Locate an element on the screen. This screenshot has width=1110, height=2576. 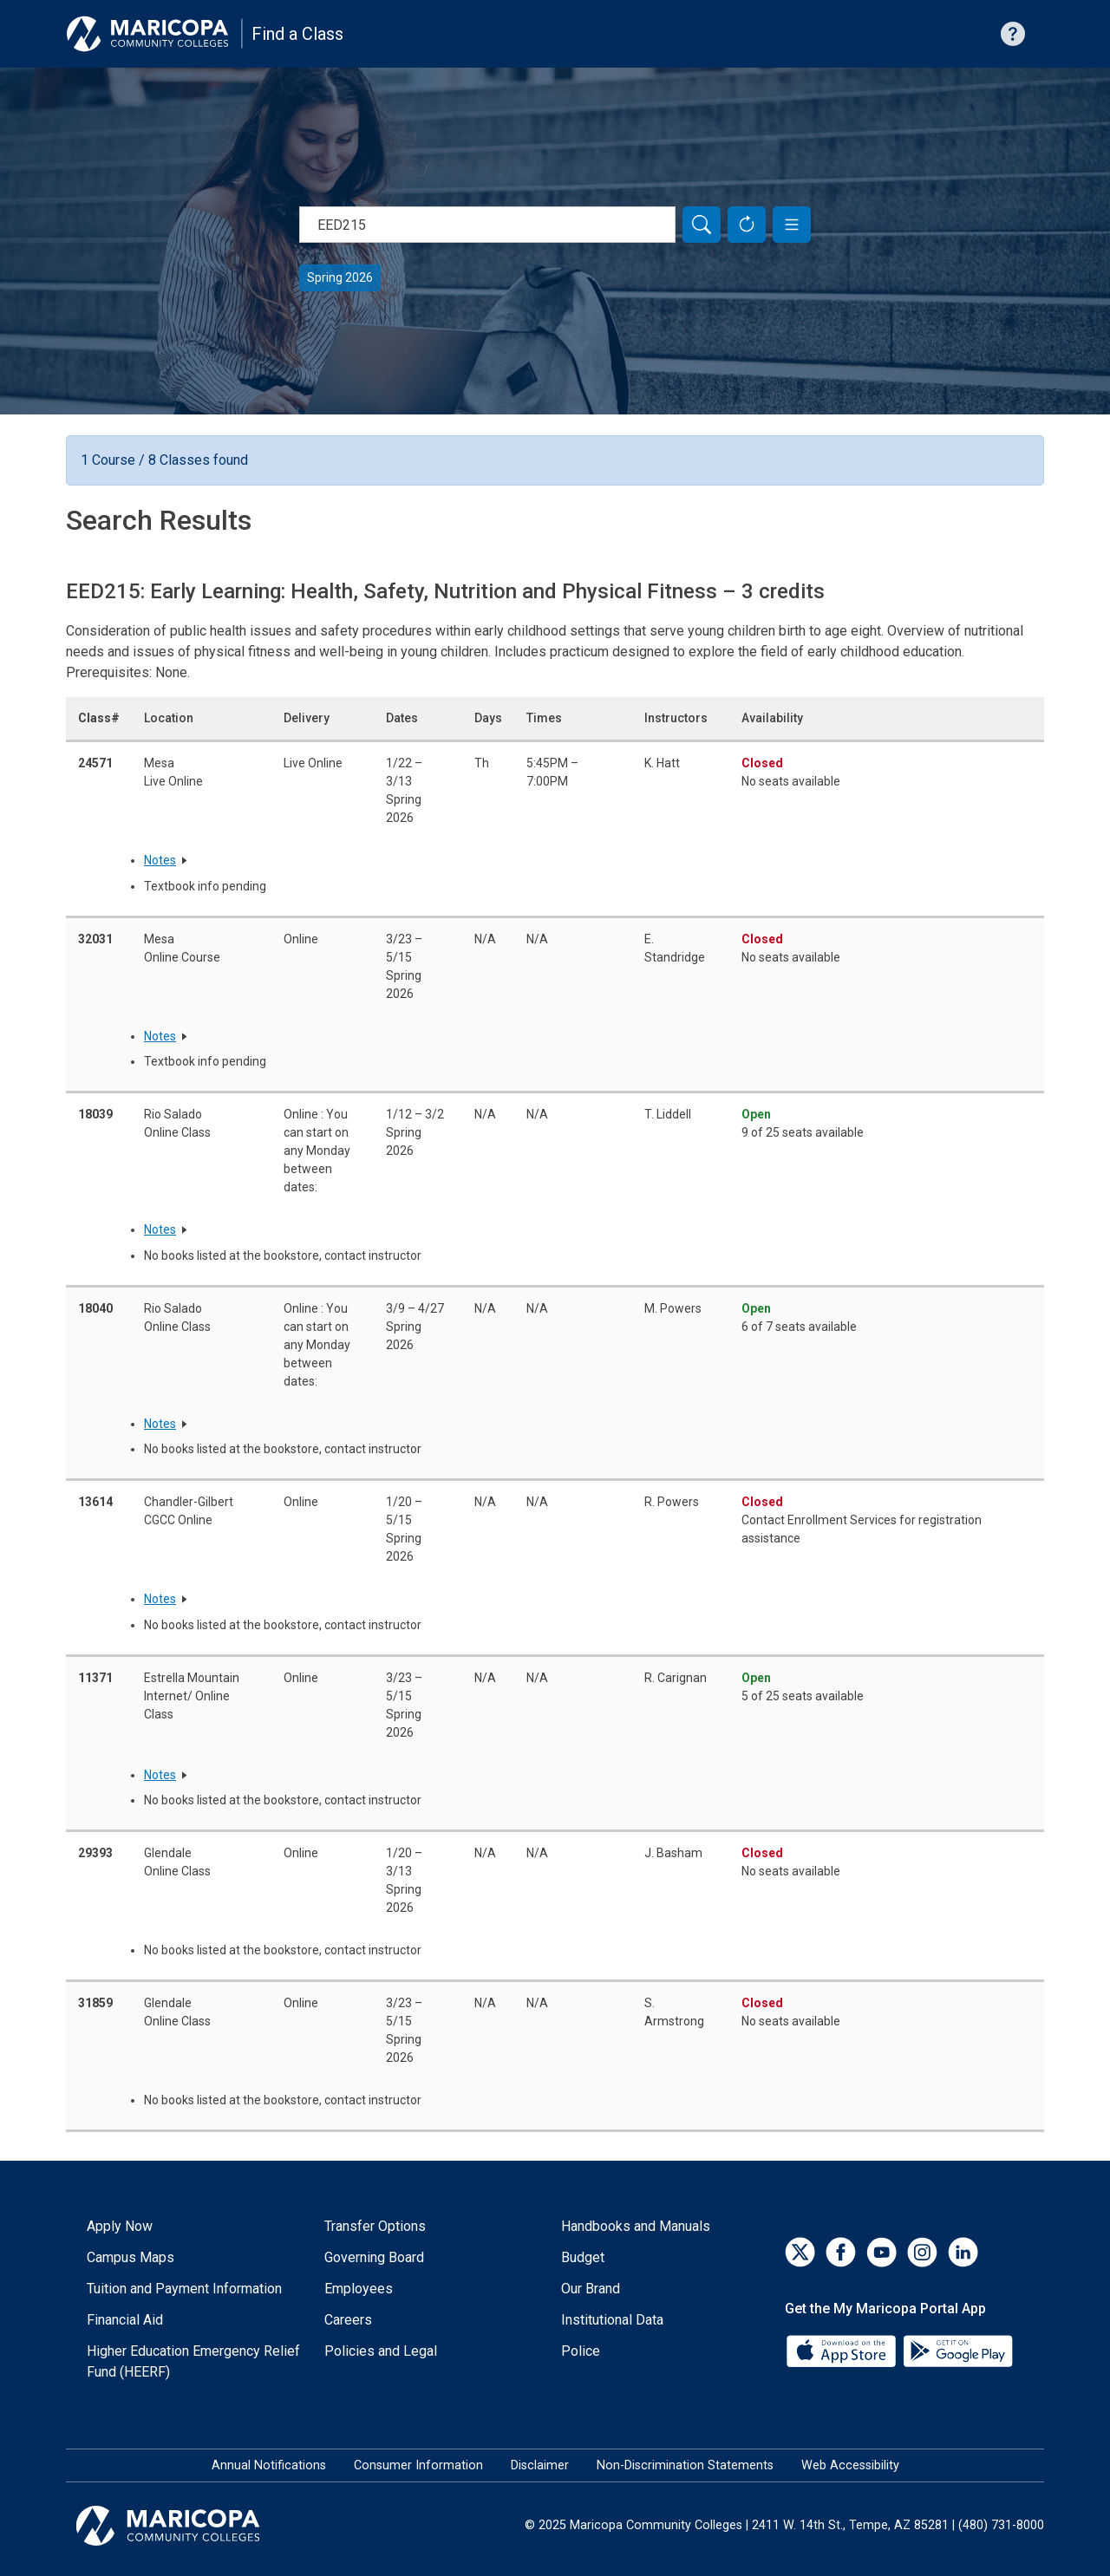
Police is located at coordinates (580, 2351).